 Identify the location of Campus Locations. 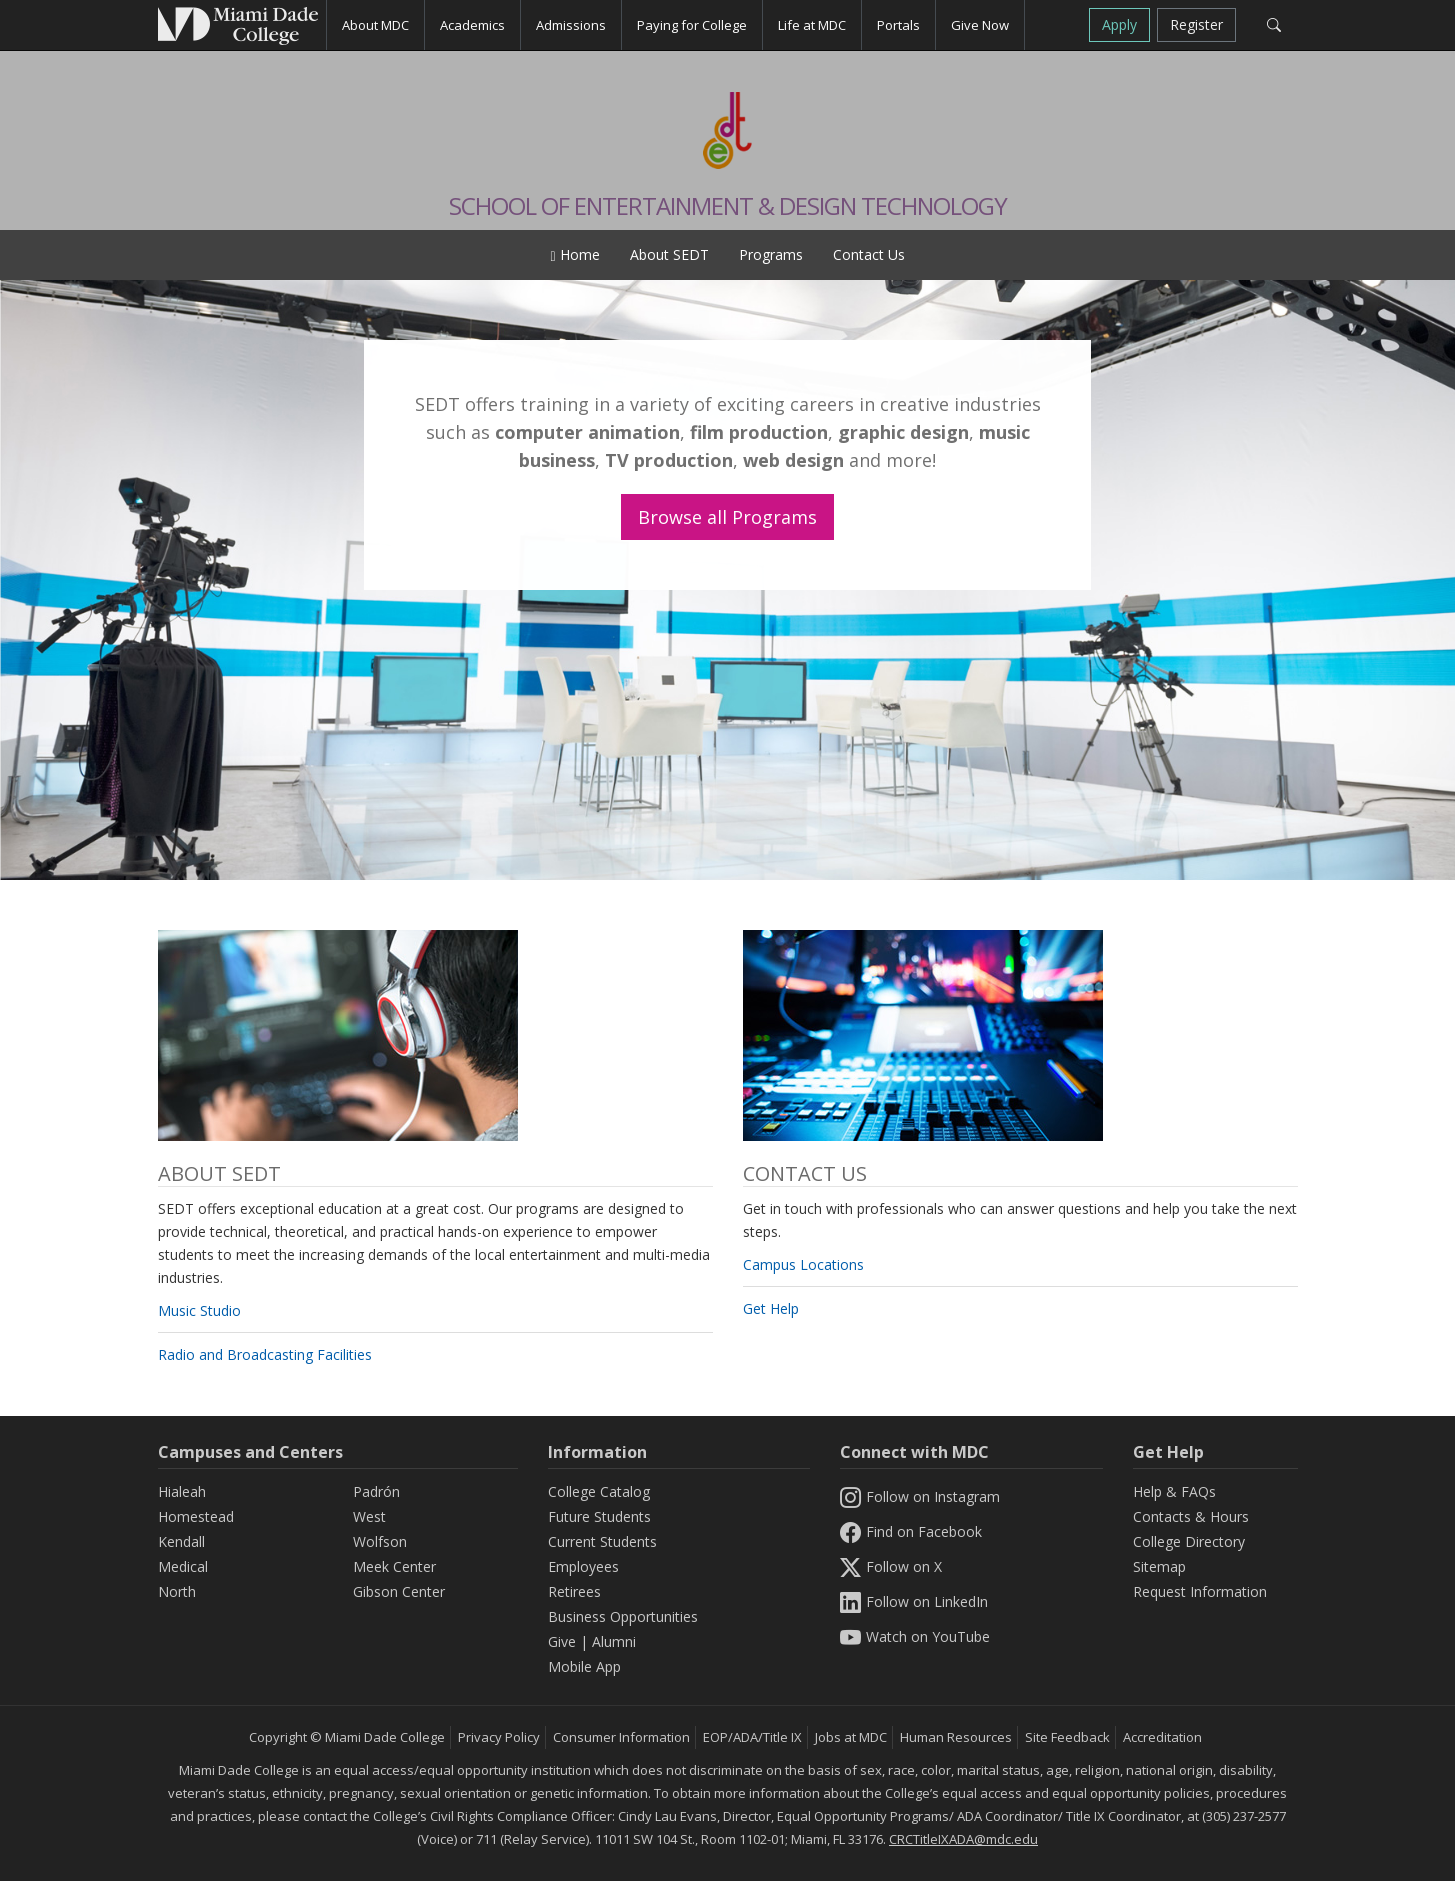
(803, 1264).